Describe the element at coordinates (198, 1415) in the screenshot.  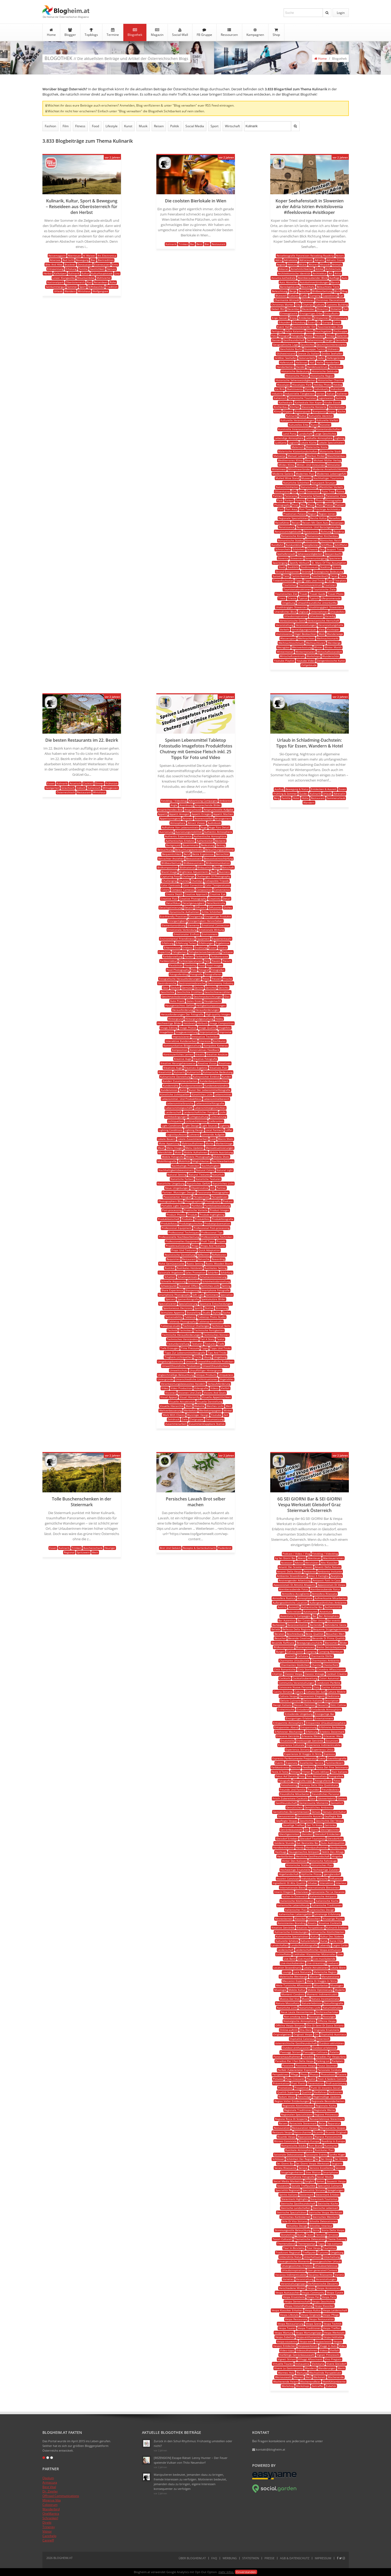
I see `Wurzinger Design` at that location.